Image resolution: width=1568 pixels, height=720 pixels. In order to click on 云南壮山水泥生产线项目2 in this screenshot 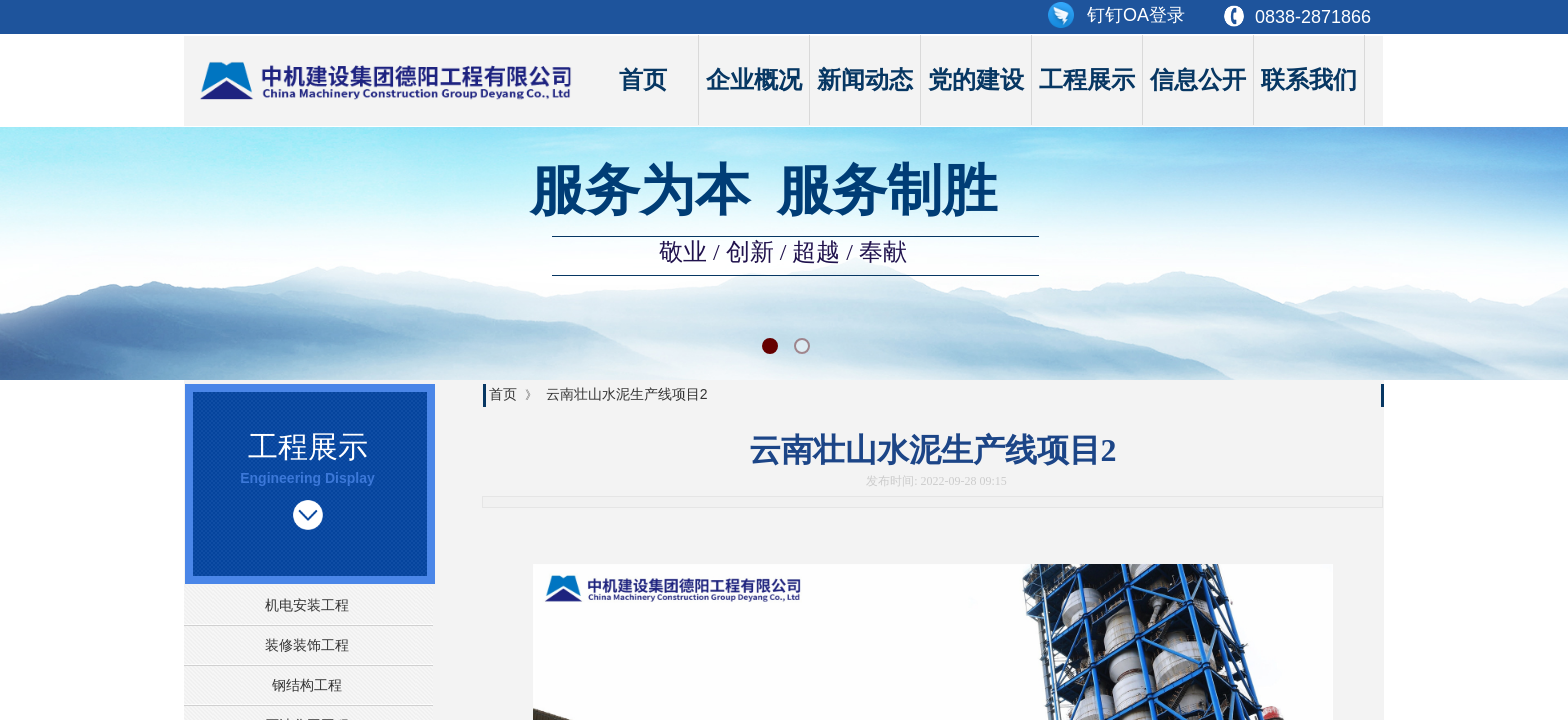, I will do `click(627, 394)`.